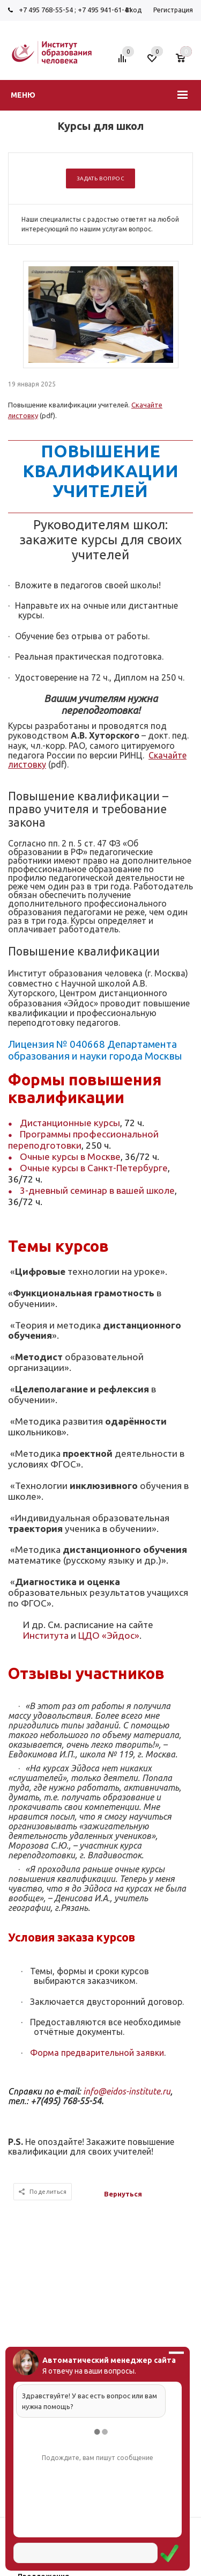 Image resolution: width=201 pixels, height=2576 pixels. Describe the element at coordinates (46, 9) in the screenshot. I see `+7 495 768-55-54` at that location.